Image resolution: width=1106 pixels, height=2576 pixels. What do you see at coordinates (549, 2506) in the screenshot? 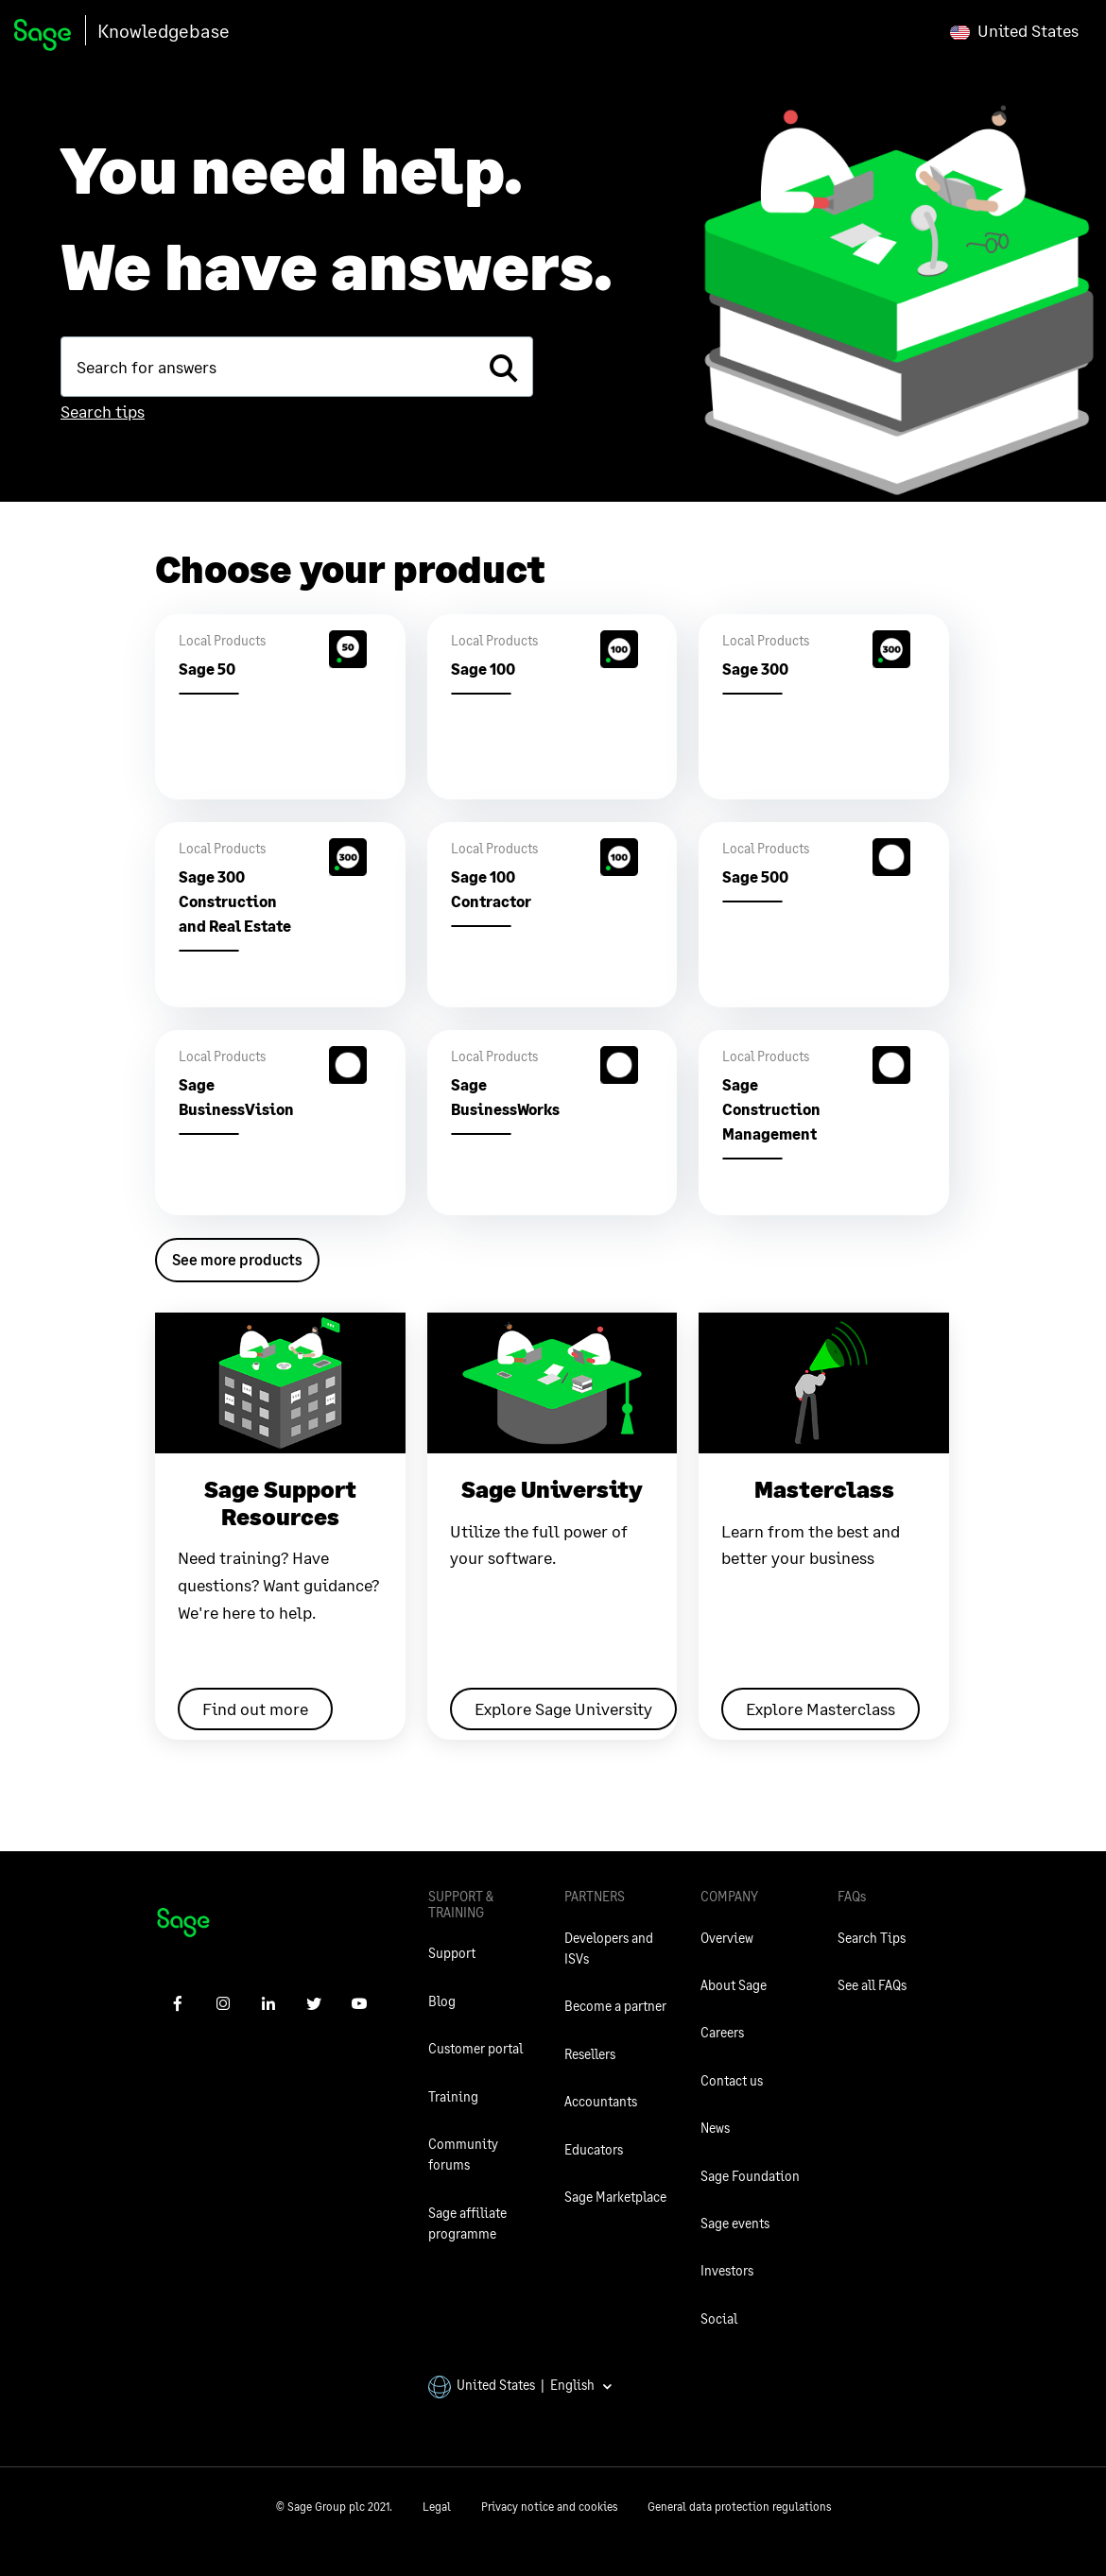
I see `Privacy notice and cookies` at bounding box center [549, 2506].